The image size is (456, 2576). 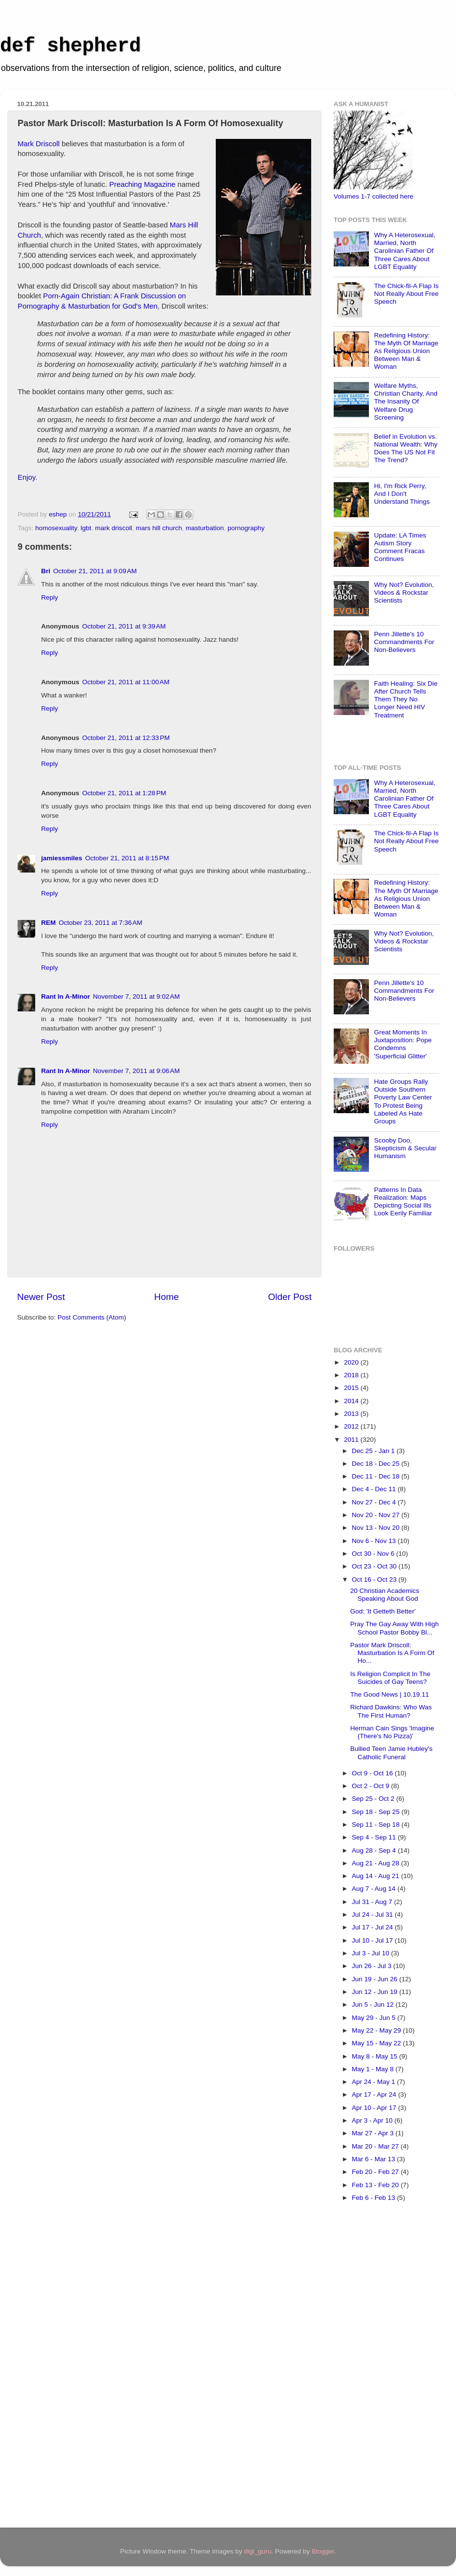 What do you see at coordinates (404, 250) in the screenshot?
I see `Why A Heterosexual, Married, North Carolinian Father Of Three Cares About LGBT Equality` at bounding box center [404, 250].